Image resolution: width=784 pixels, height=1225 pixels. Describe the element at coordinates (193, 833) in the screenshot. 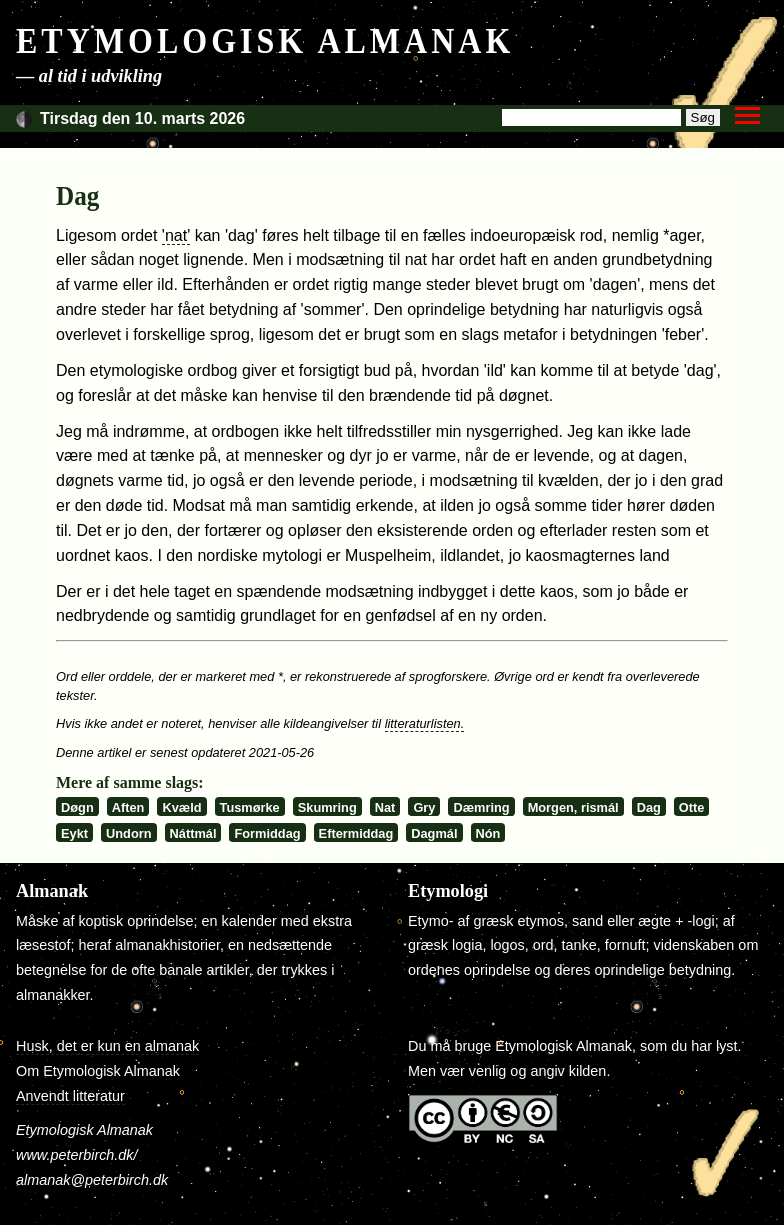

I see `Náttmál` at that location.